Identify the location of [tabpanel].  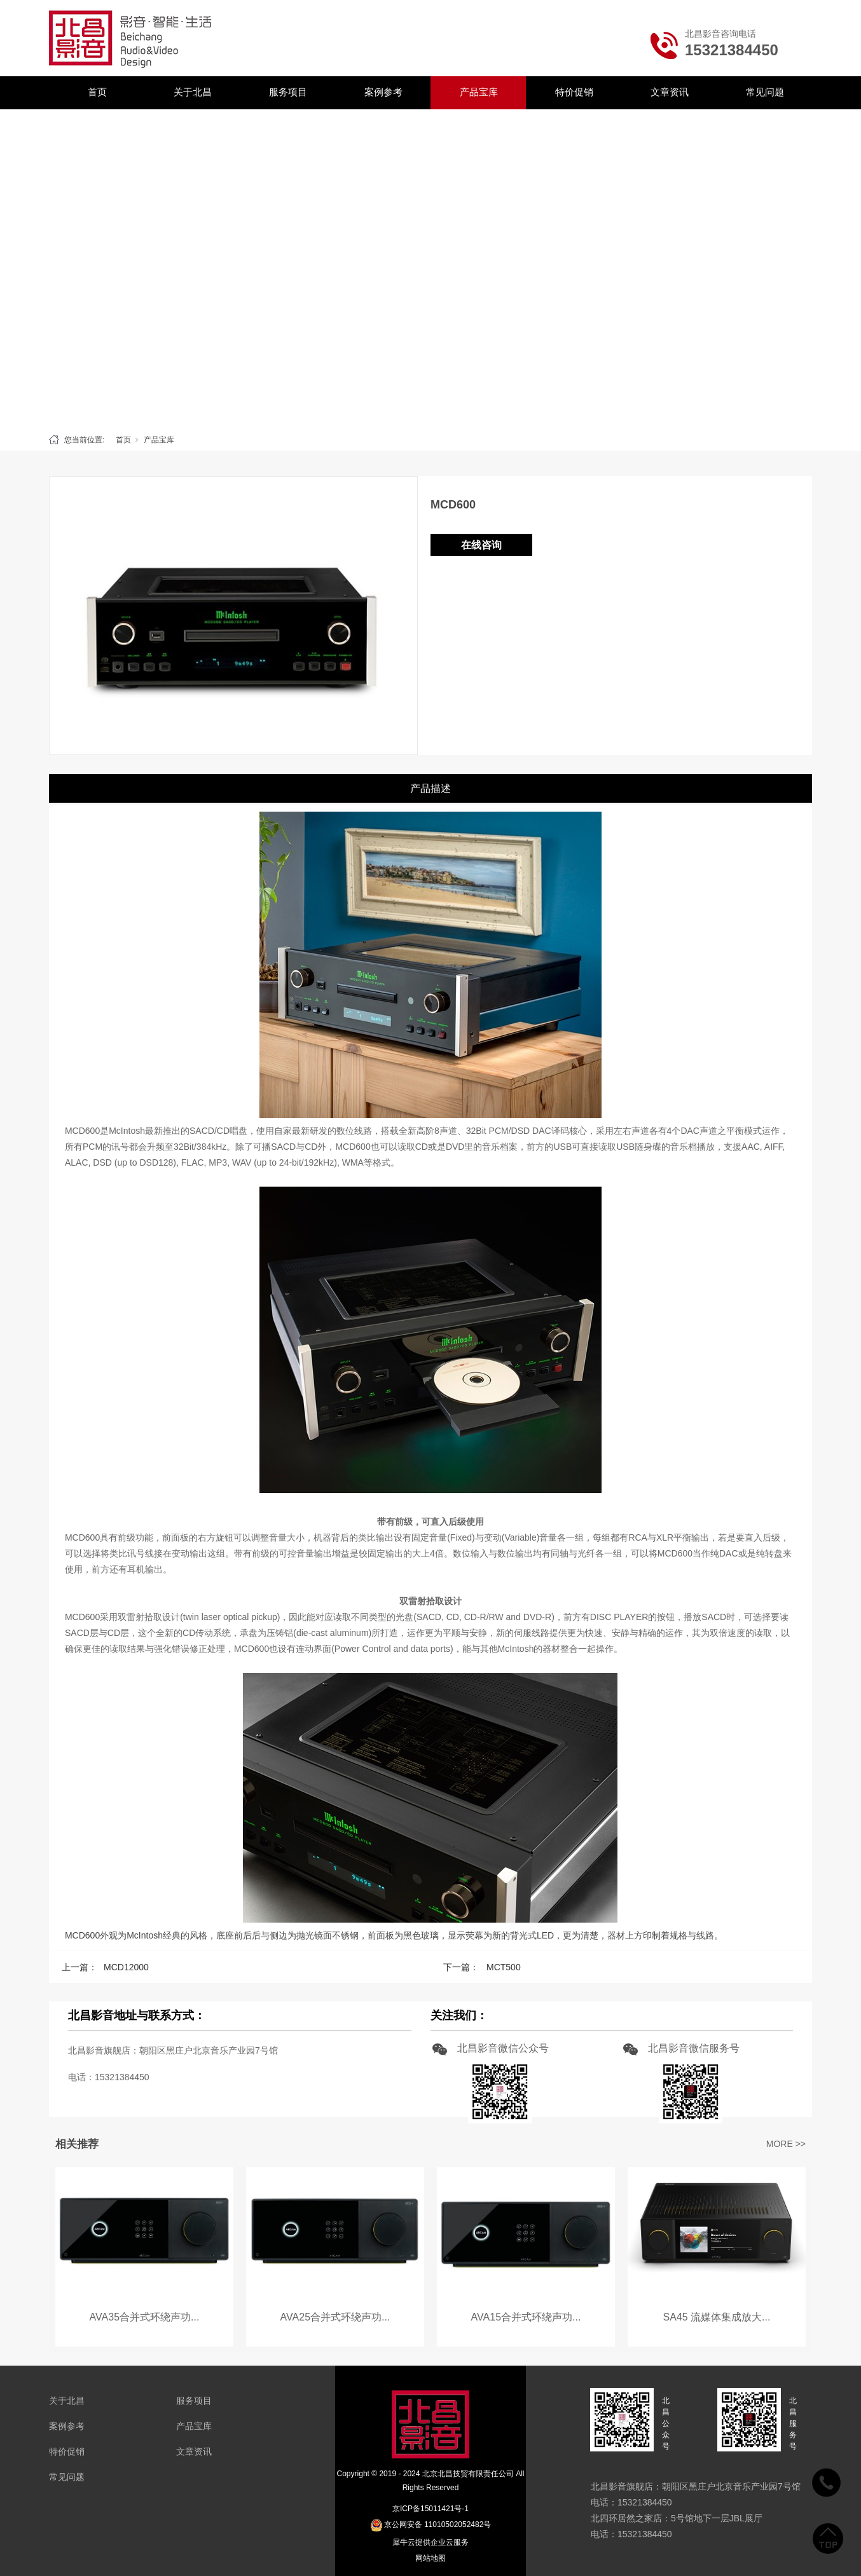
(430, 268).